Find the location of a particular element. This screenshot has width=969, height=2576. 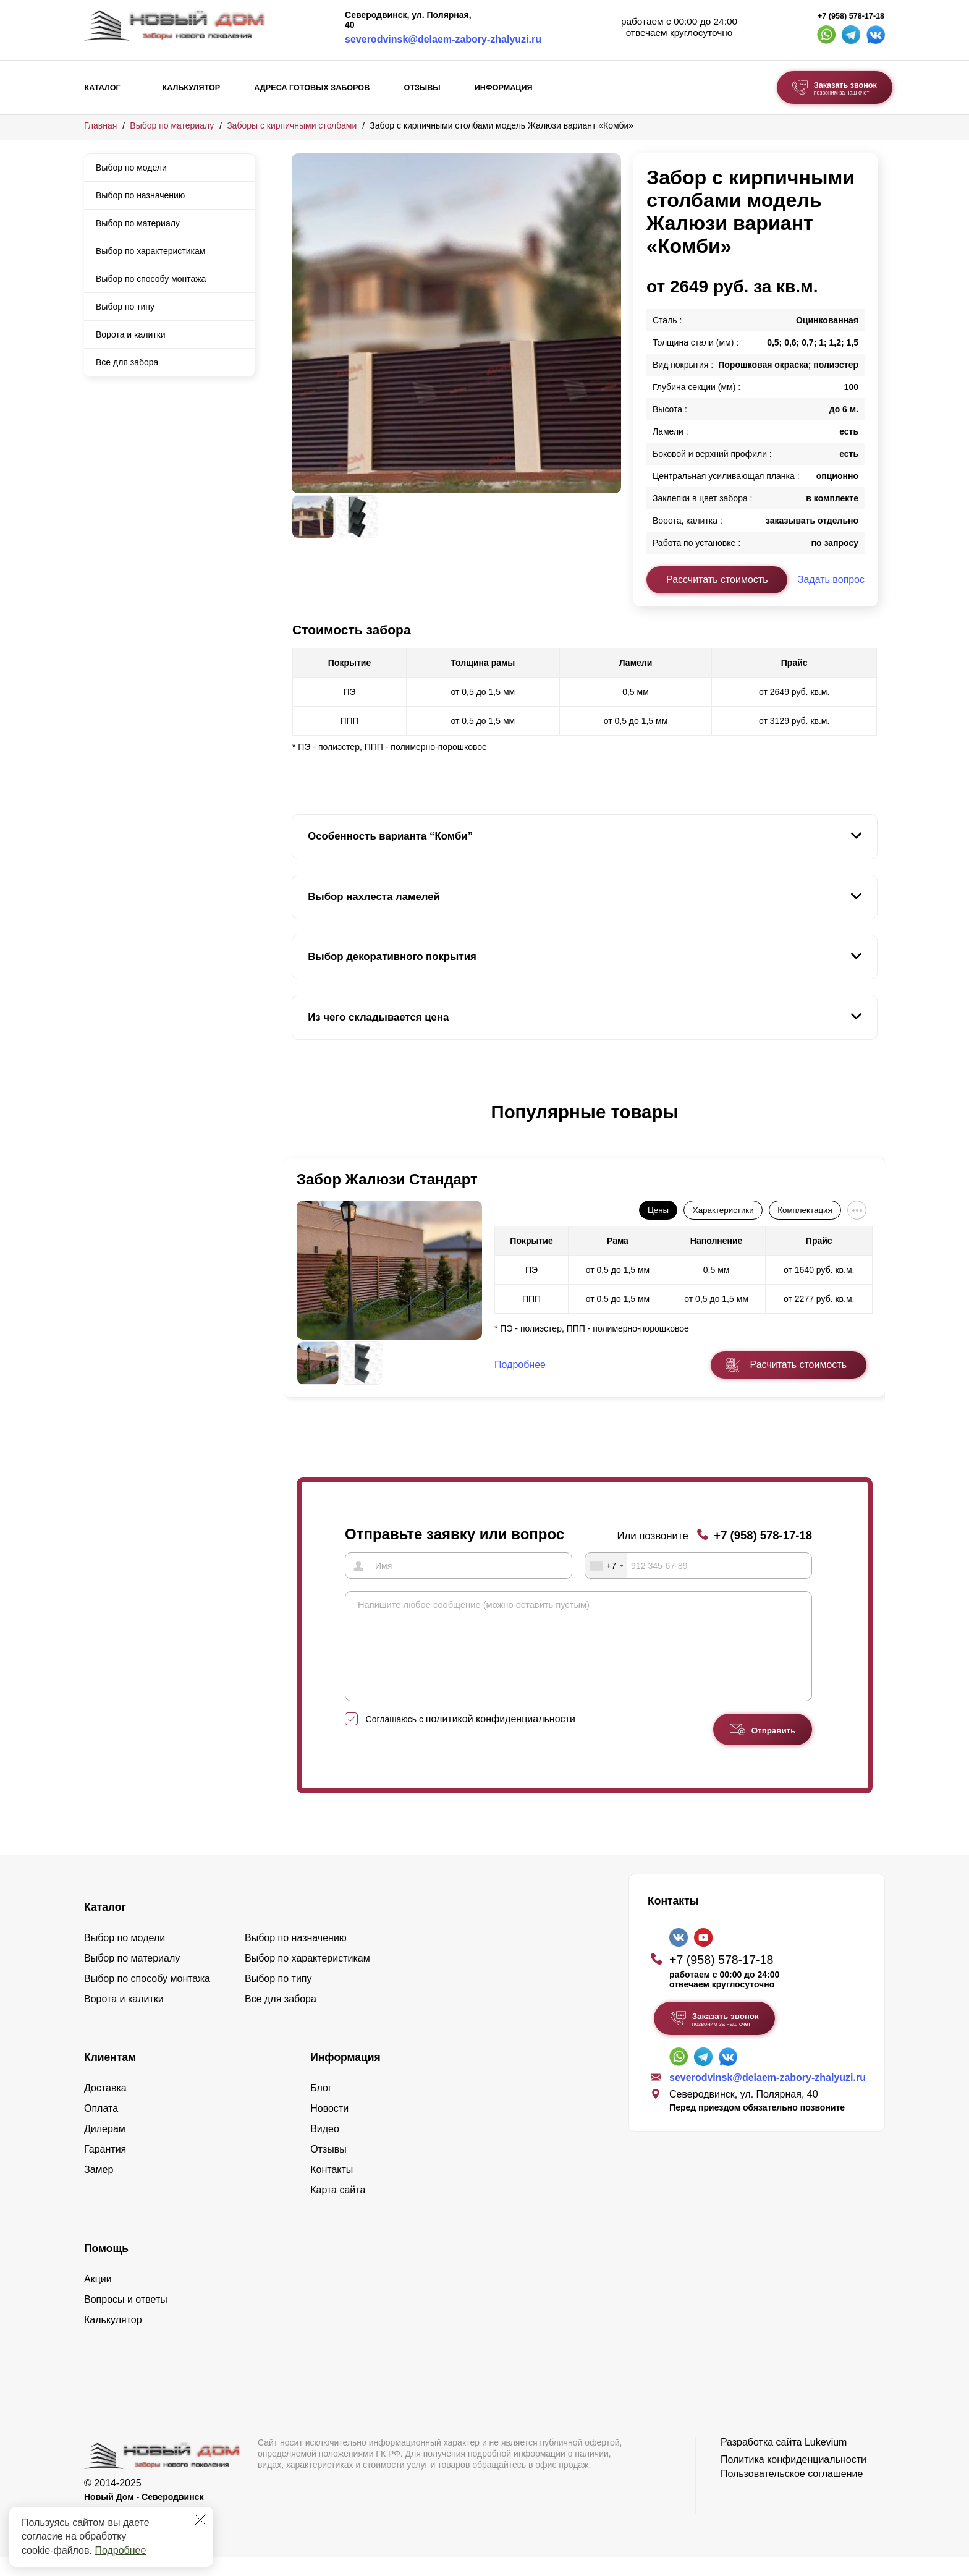

[Закрыть] is located at coordinates (200, 2520).